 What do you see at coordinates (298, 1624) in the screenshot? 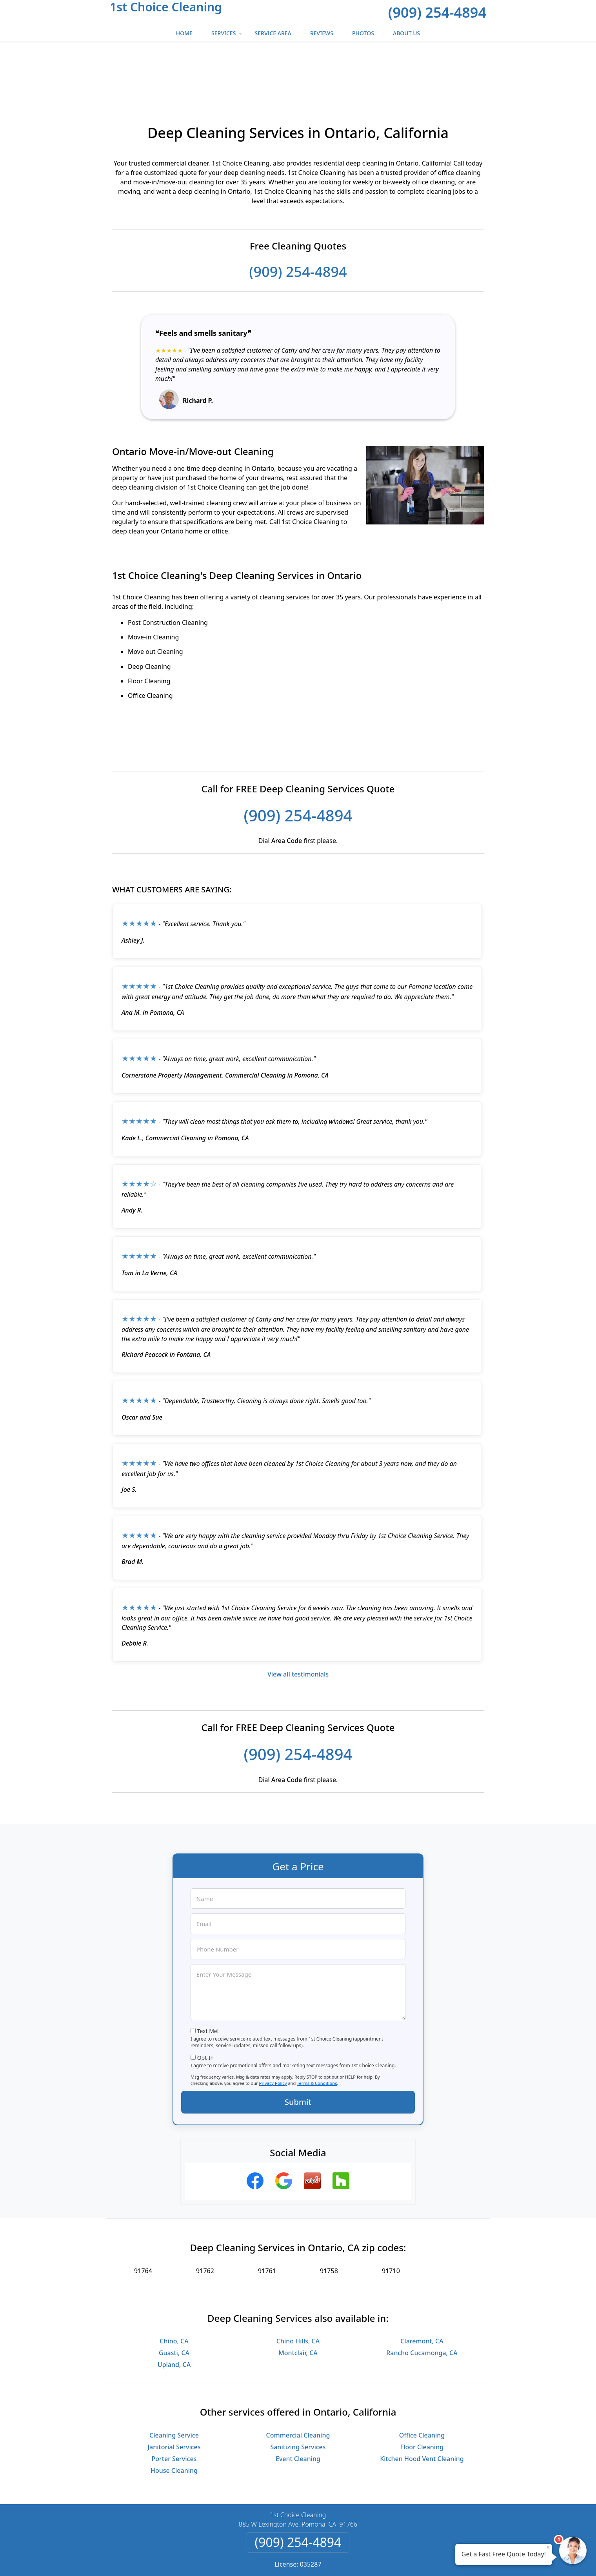
I see `View all testimonials` at bounding box center [298, 1624].